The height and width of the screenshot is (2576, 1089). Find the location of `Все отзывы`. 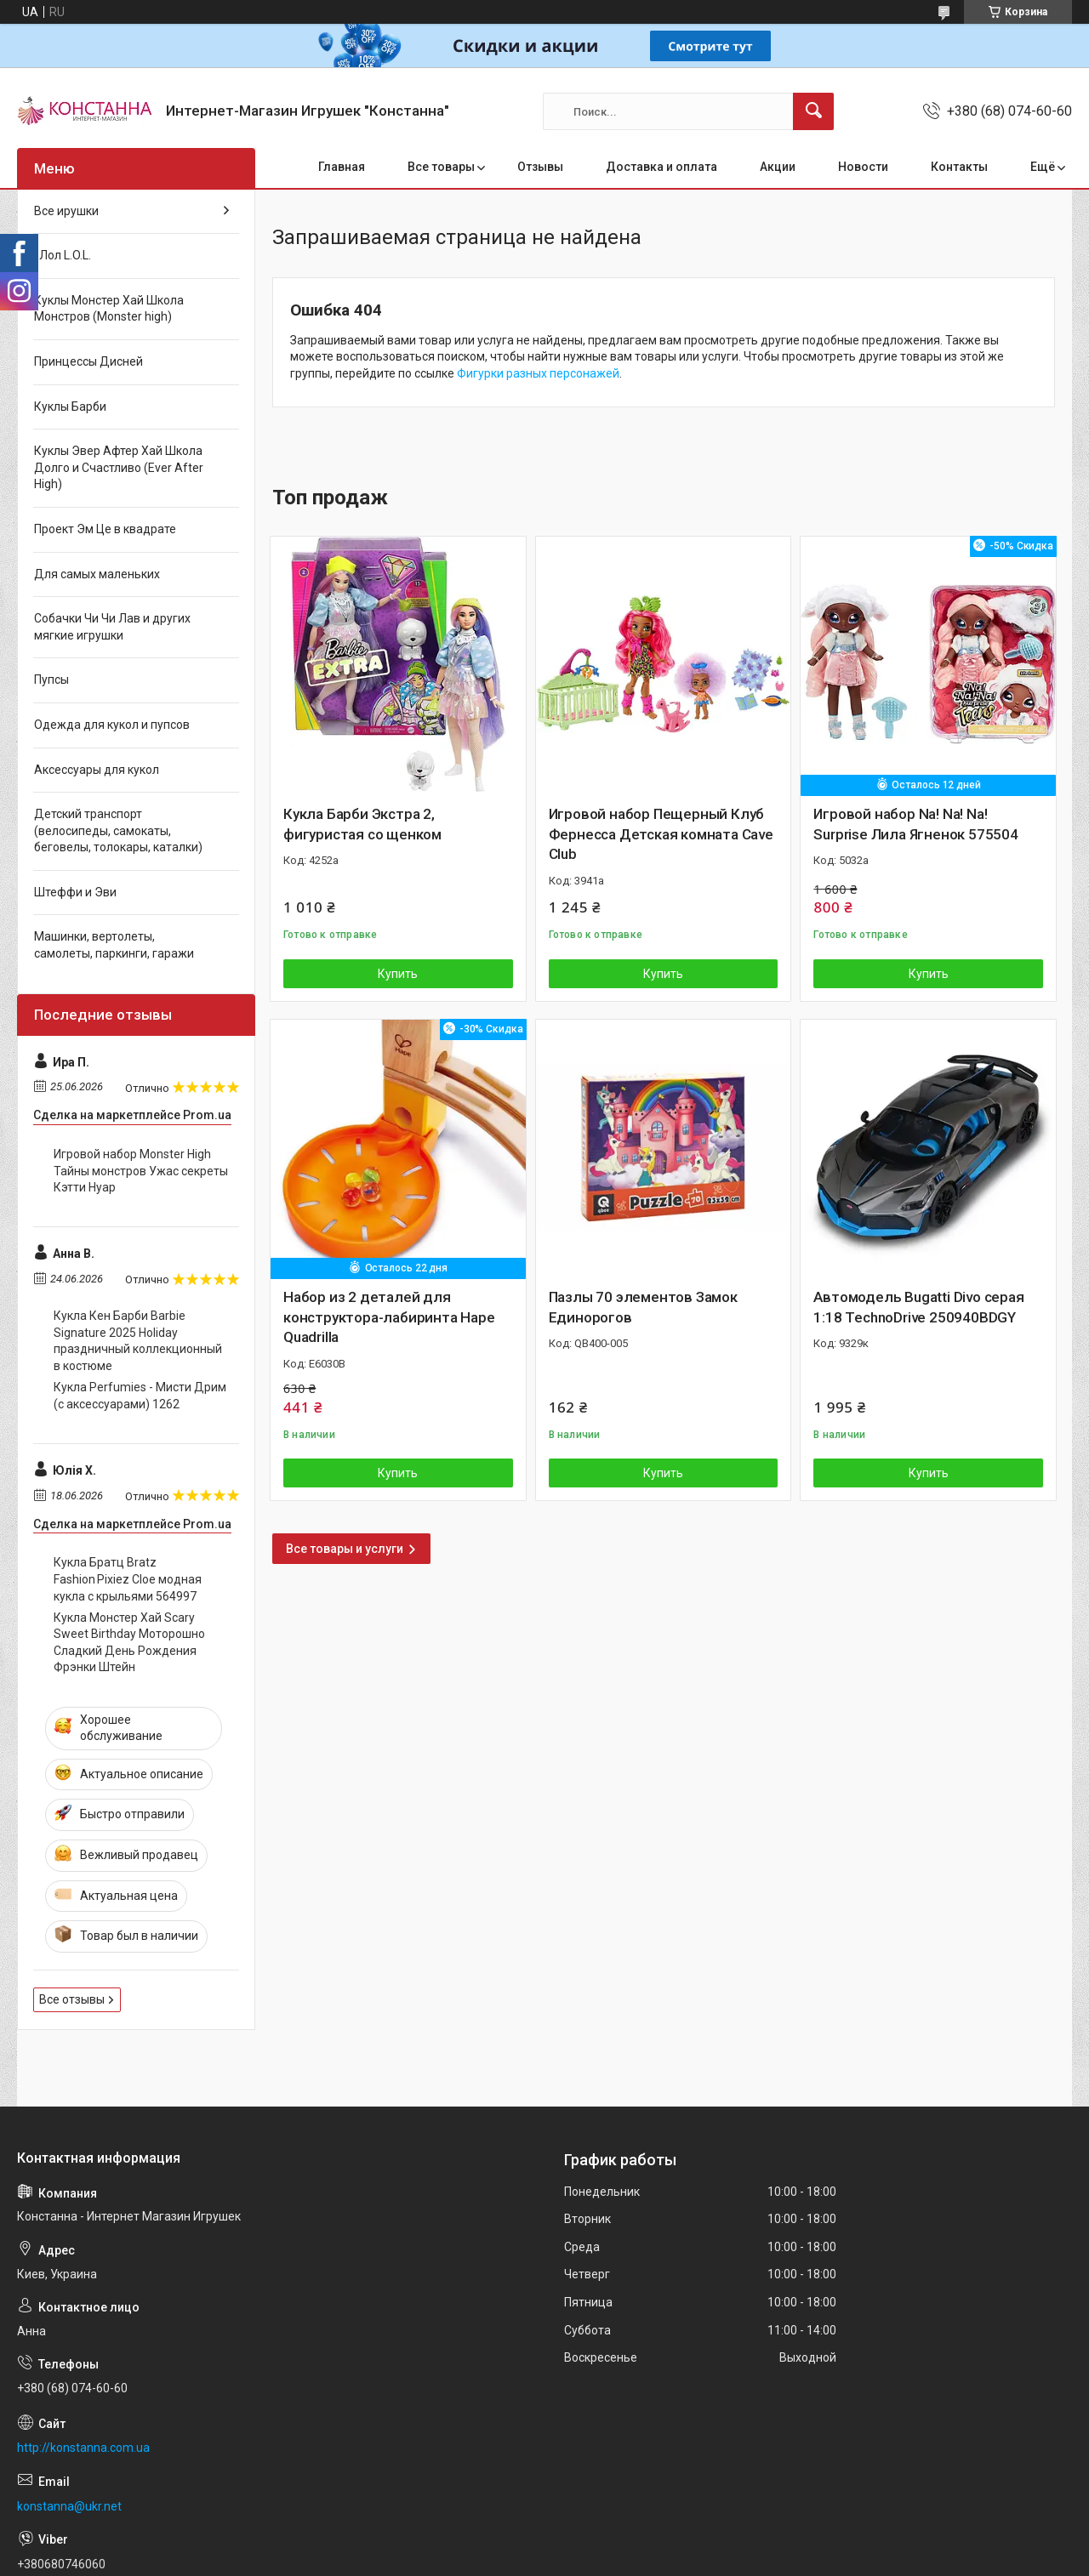

Все отзывы is located at coordinates (72, 1999).